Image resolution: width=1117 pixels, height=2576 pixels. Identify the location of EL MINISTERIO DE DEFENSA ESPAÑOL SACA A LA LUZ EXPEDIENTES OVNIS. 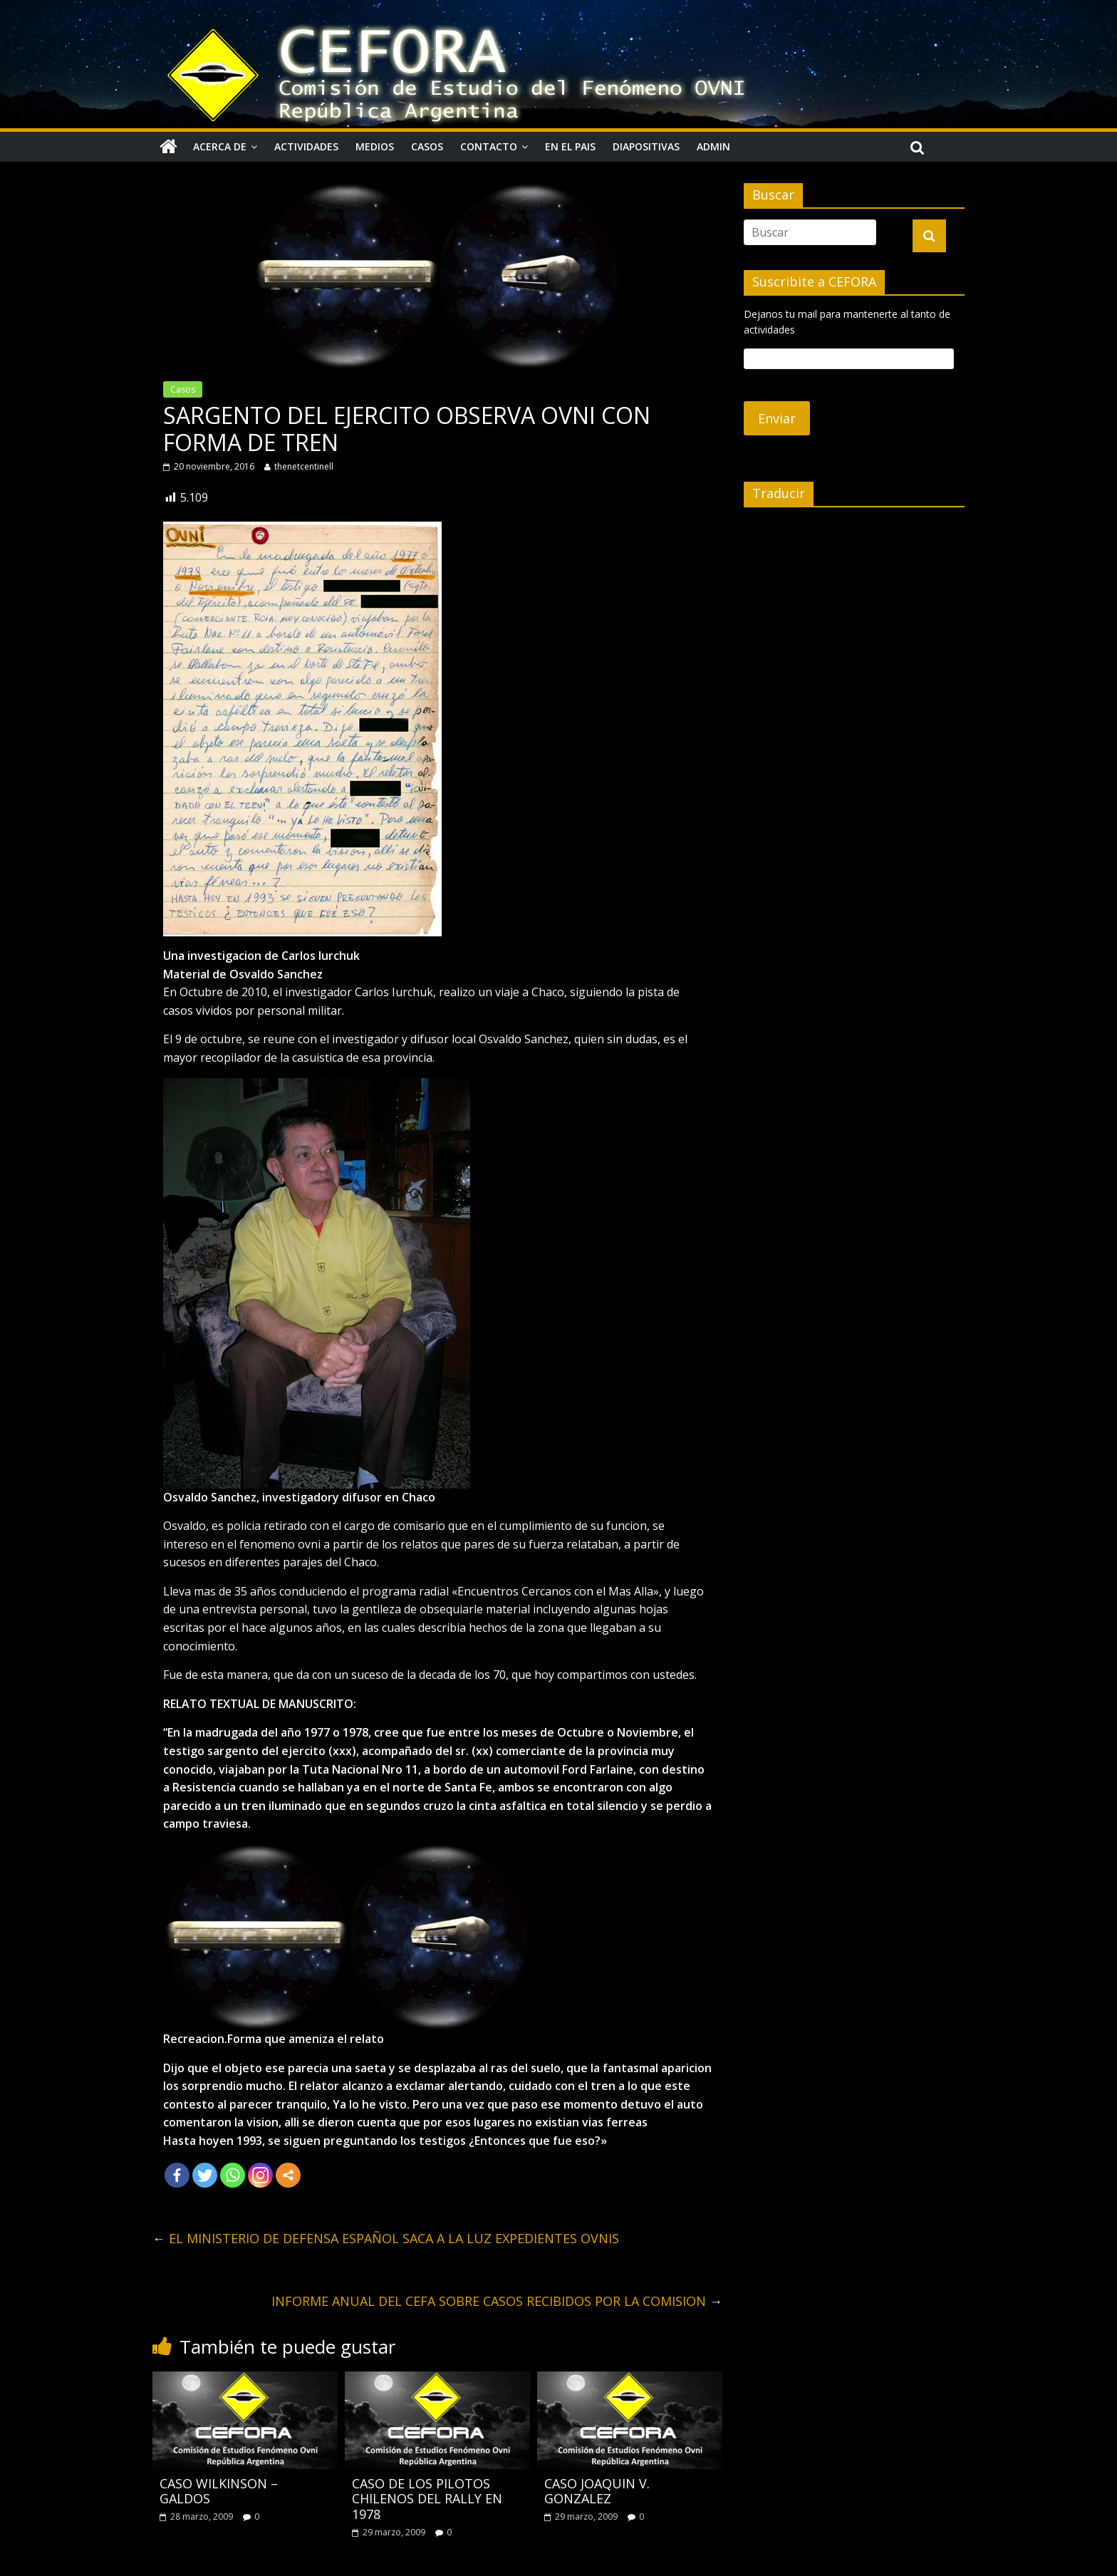
(385, 2238).